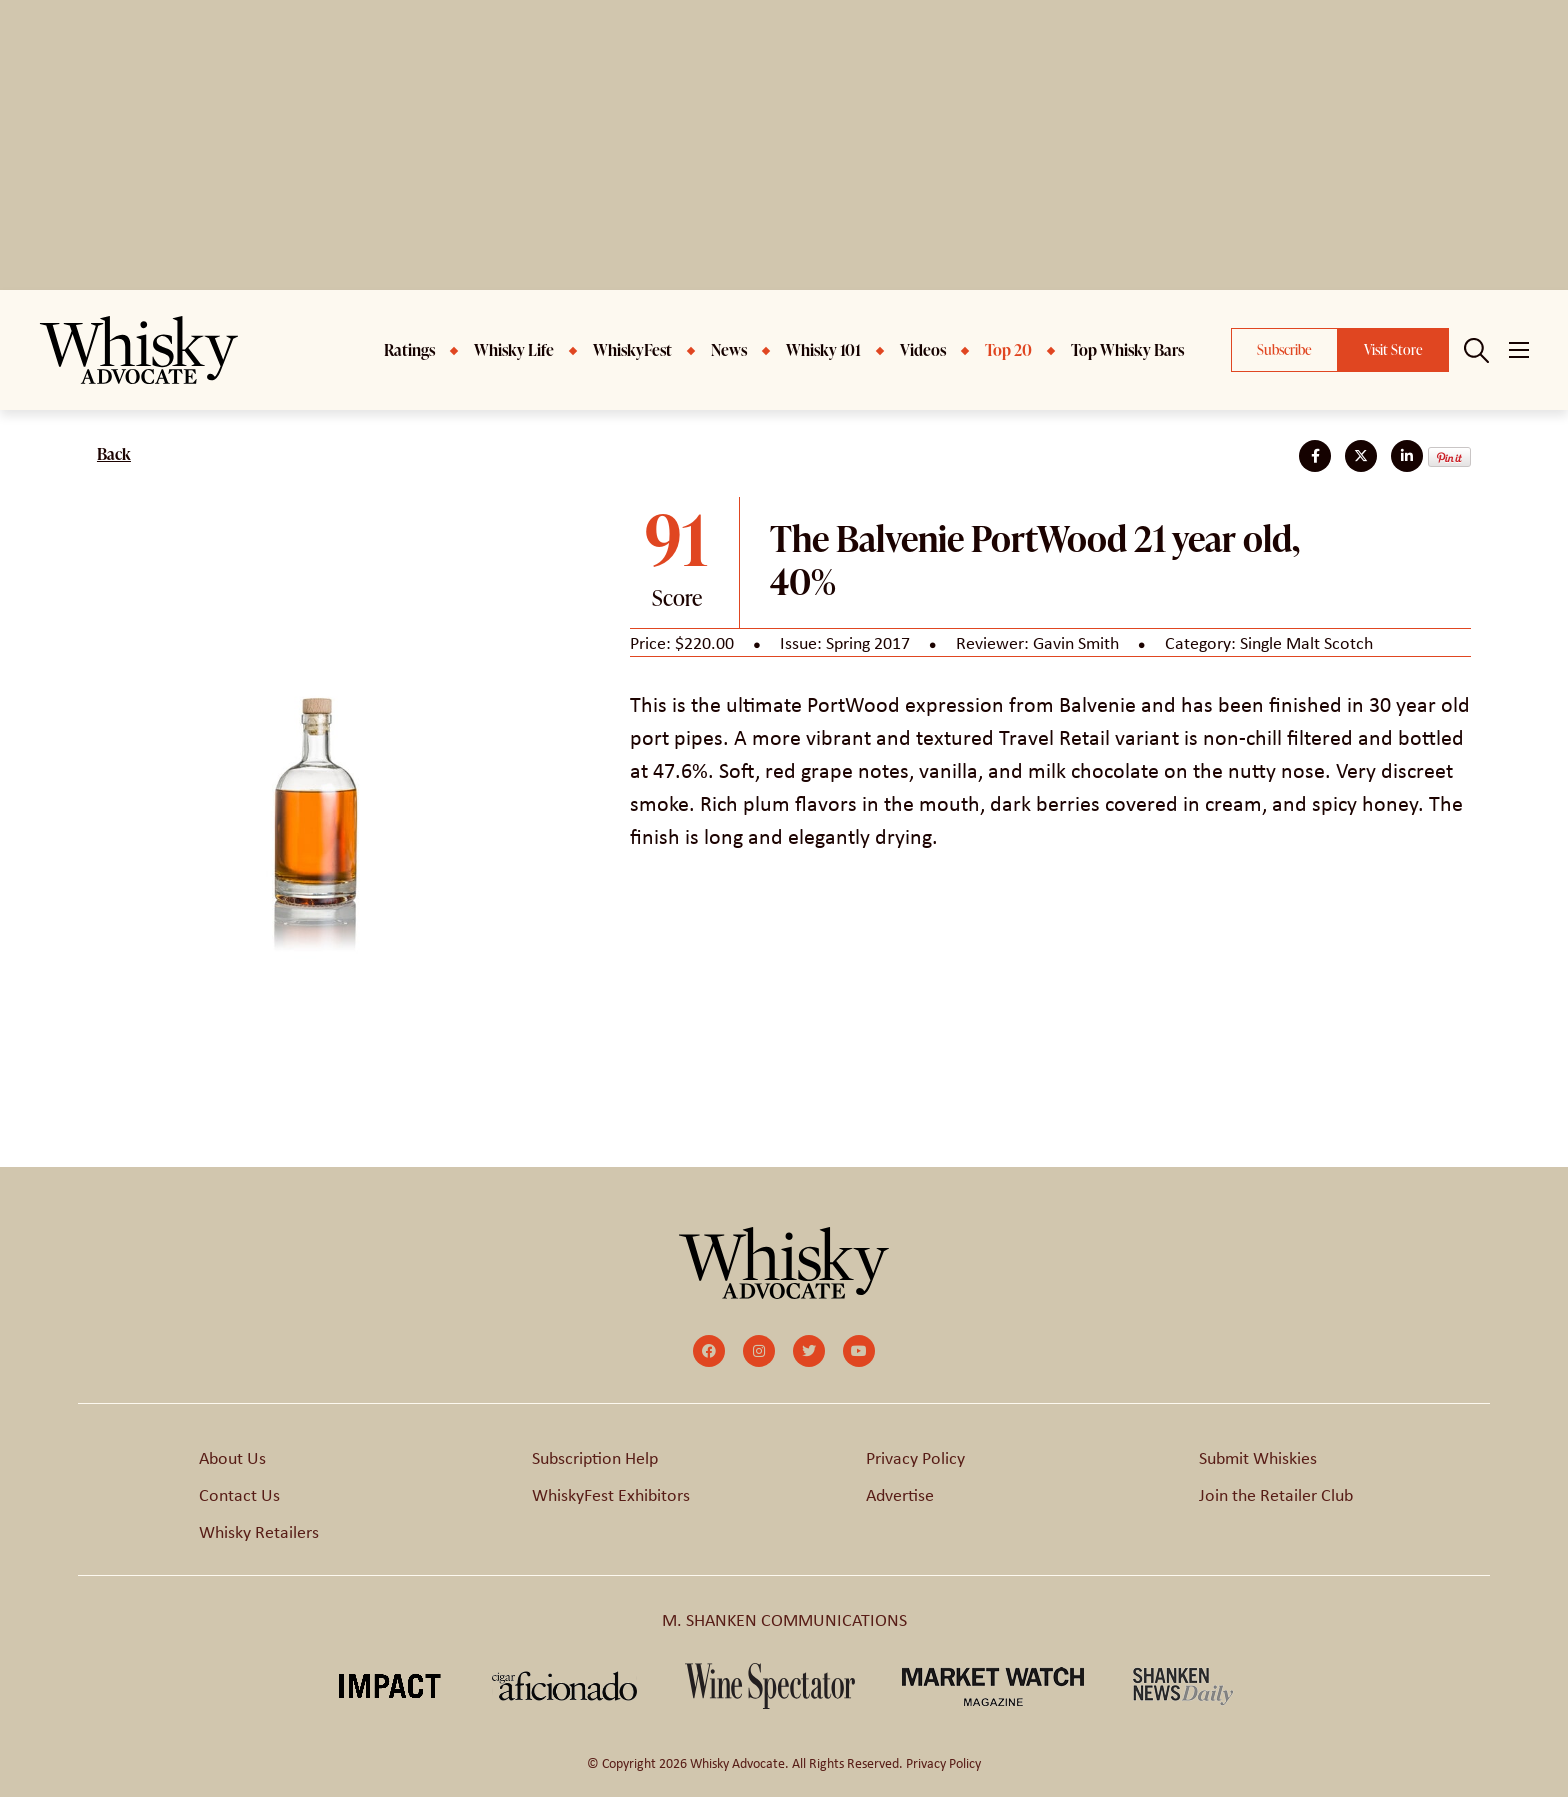 The width and height of the screenshot is (1568, 1797). I want to click on Submit Whiskies, so click(1258, 1457).